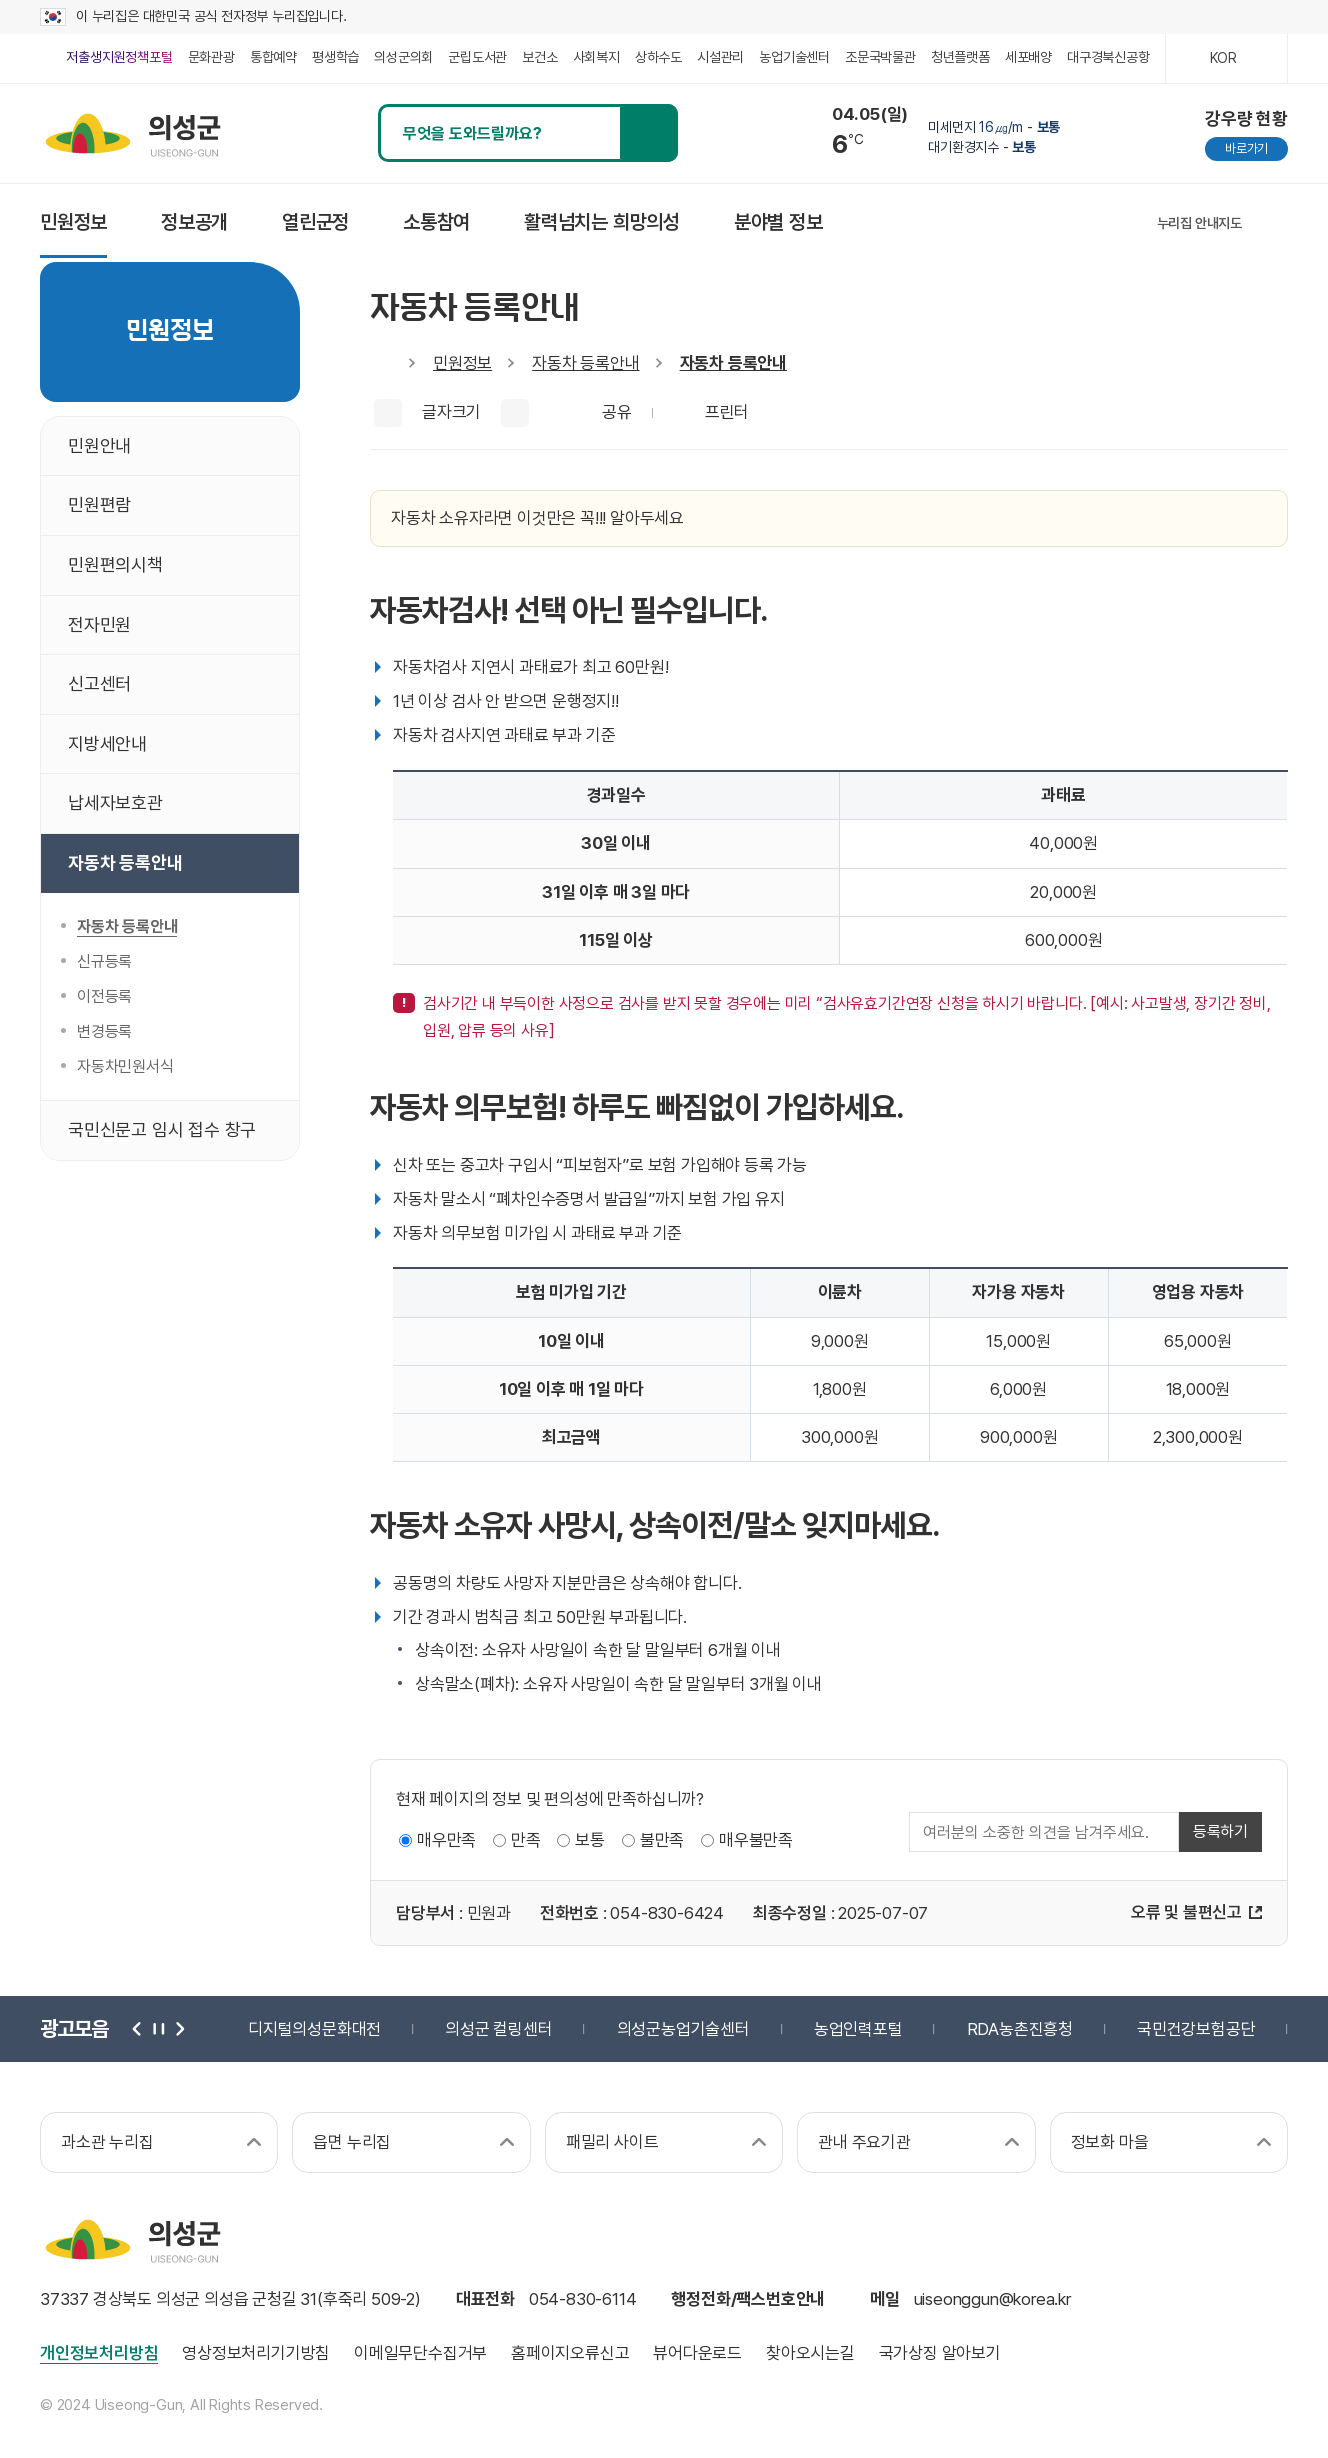 Image resolution: width=1328 pixels, height=2458 pixels. Describe the element at coordinates (880, 57) in the screenshot. I see `조문국박물관` at that location.